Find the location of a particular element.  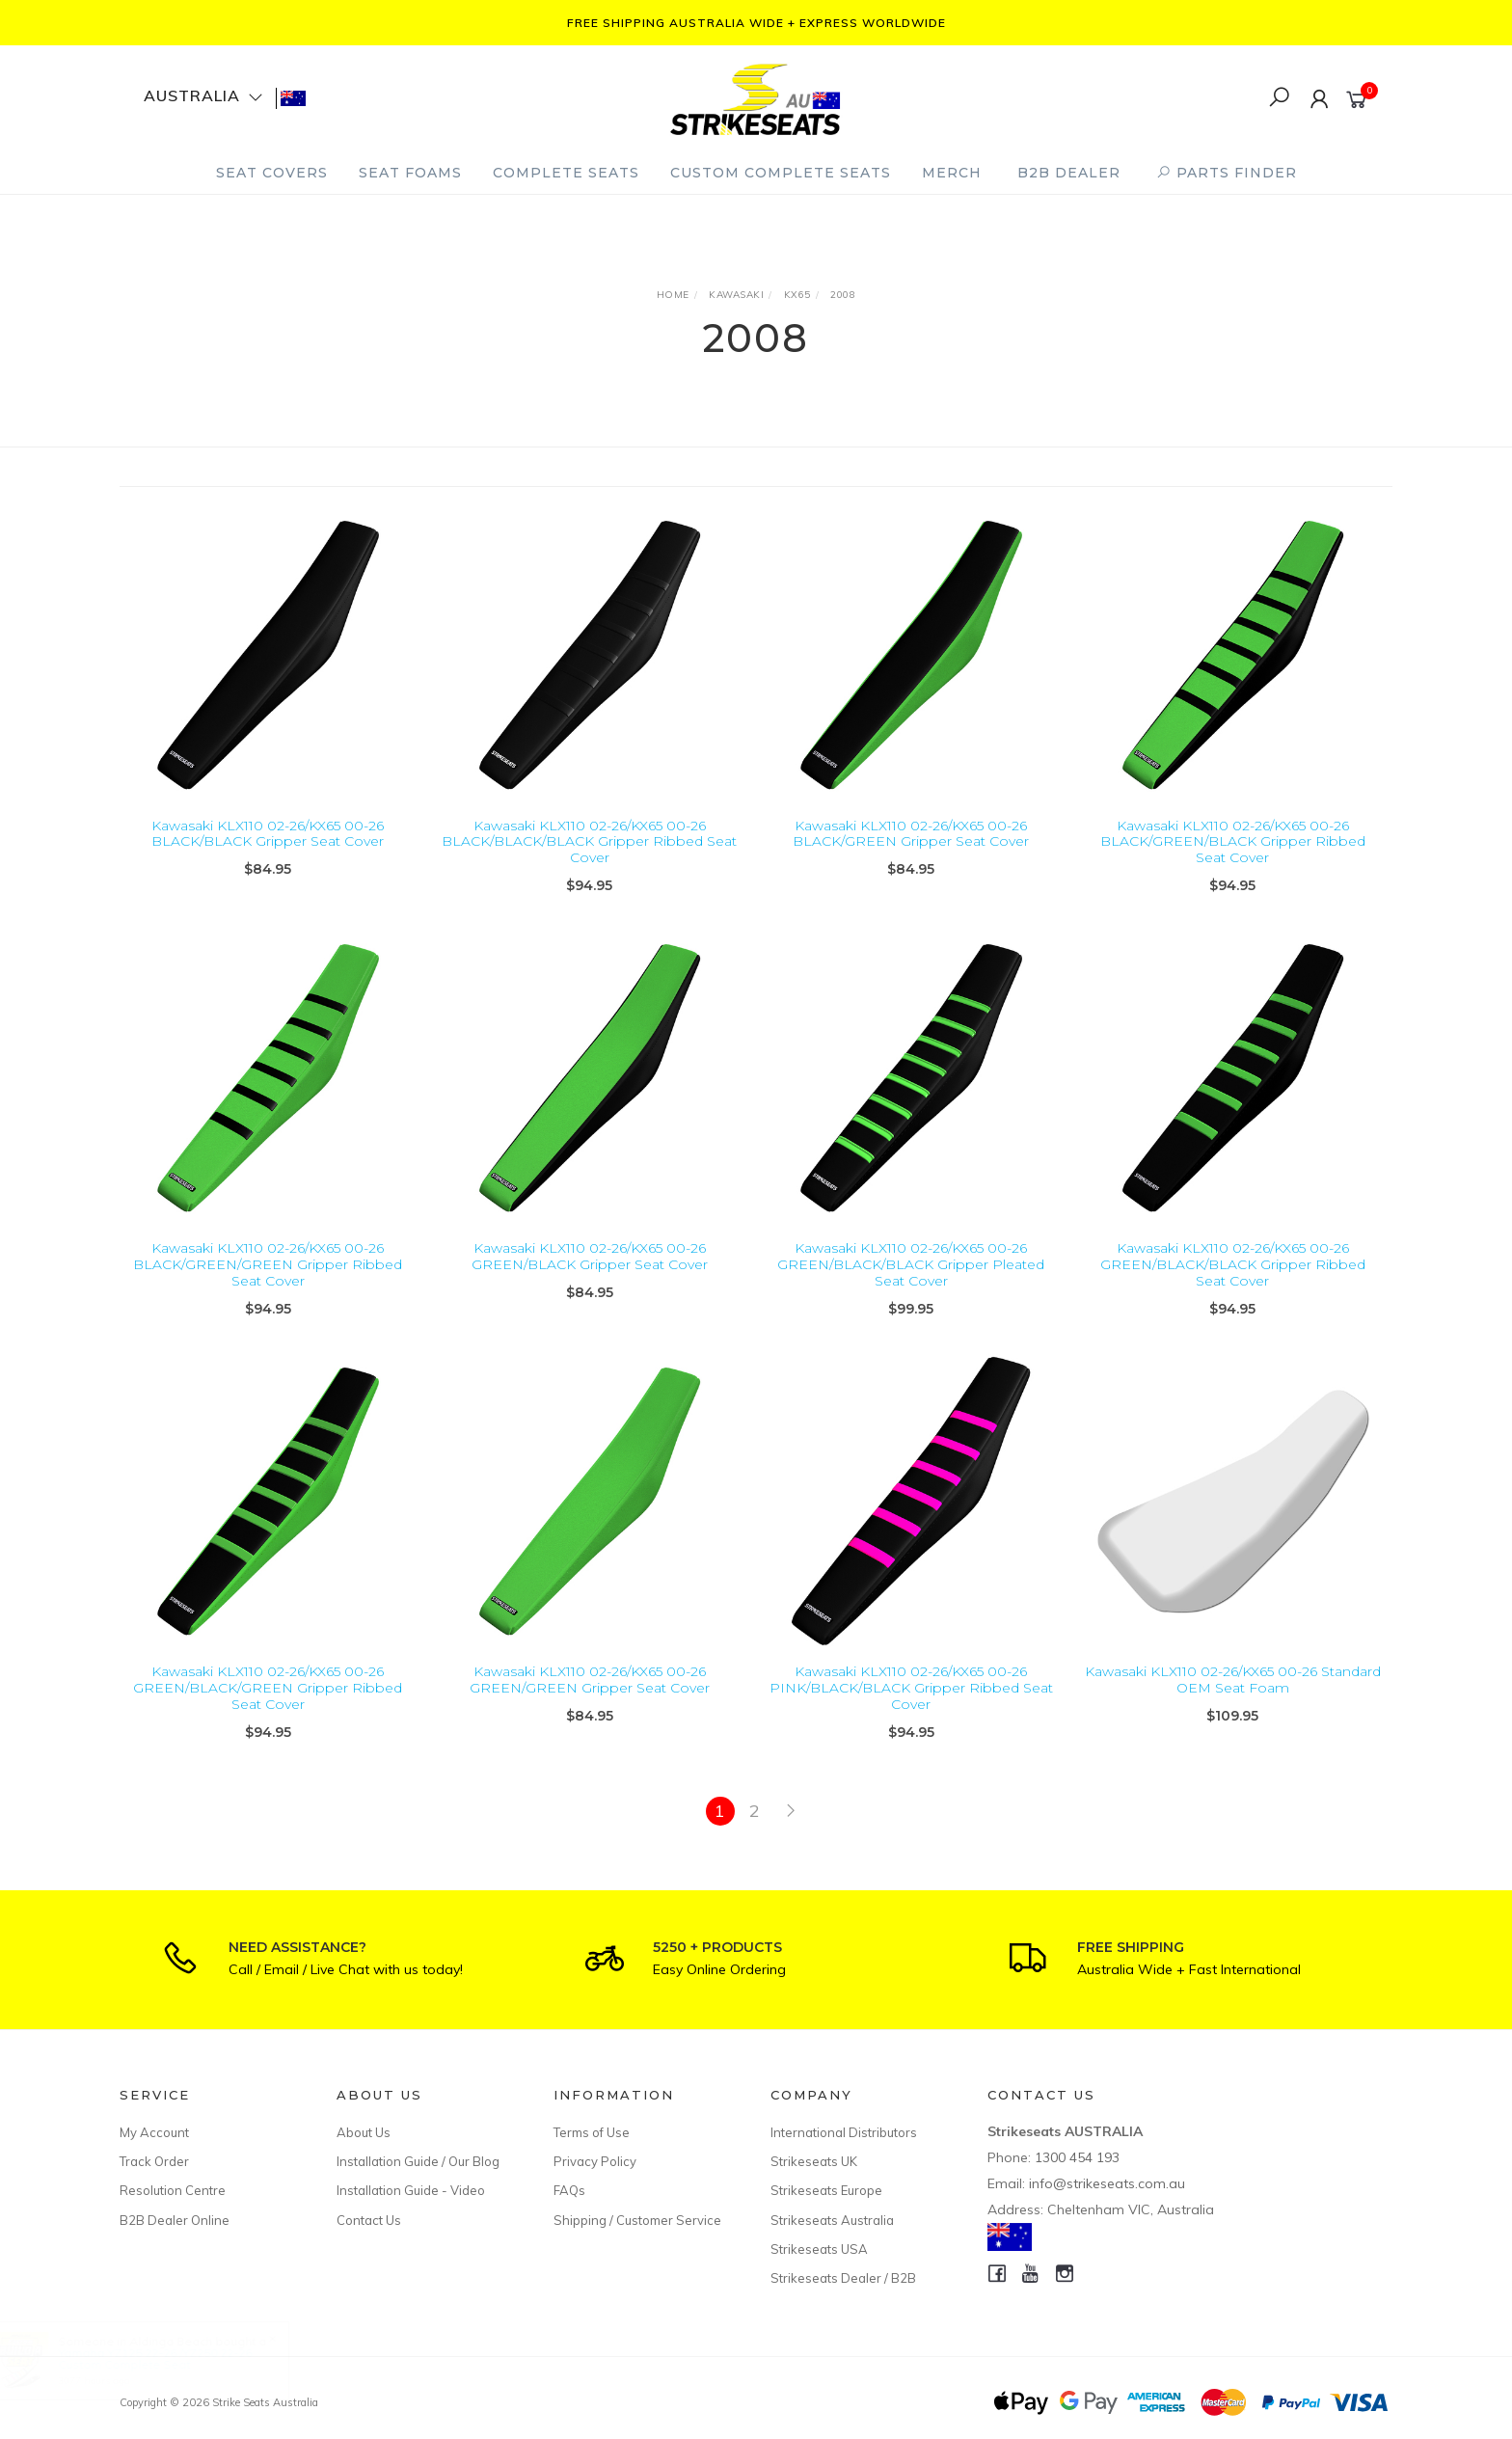

Kawasaki KLX110 02-26/KX65 00-26 BLACK/GREEN/GREEN Gripper Ribbed Seat Cover is located at coordinates (267, 1285).